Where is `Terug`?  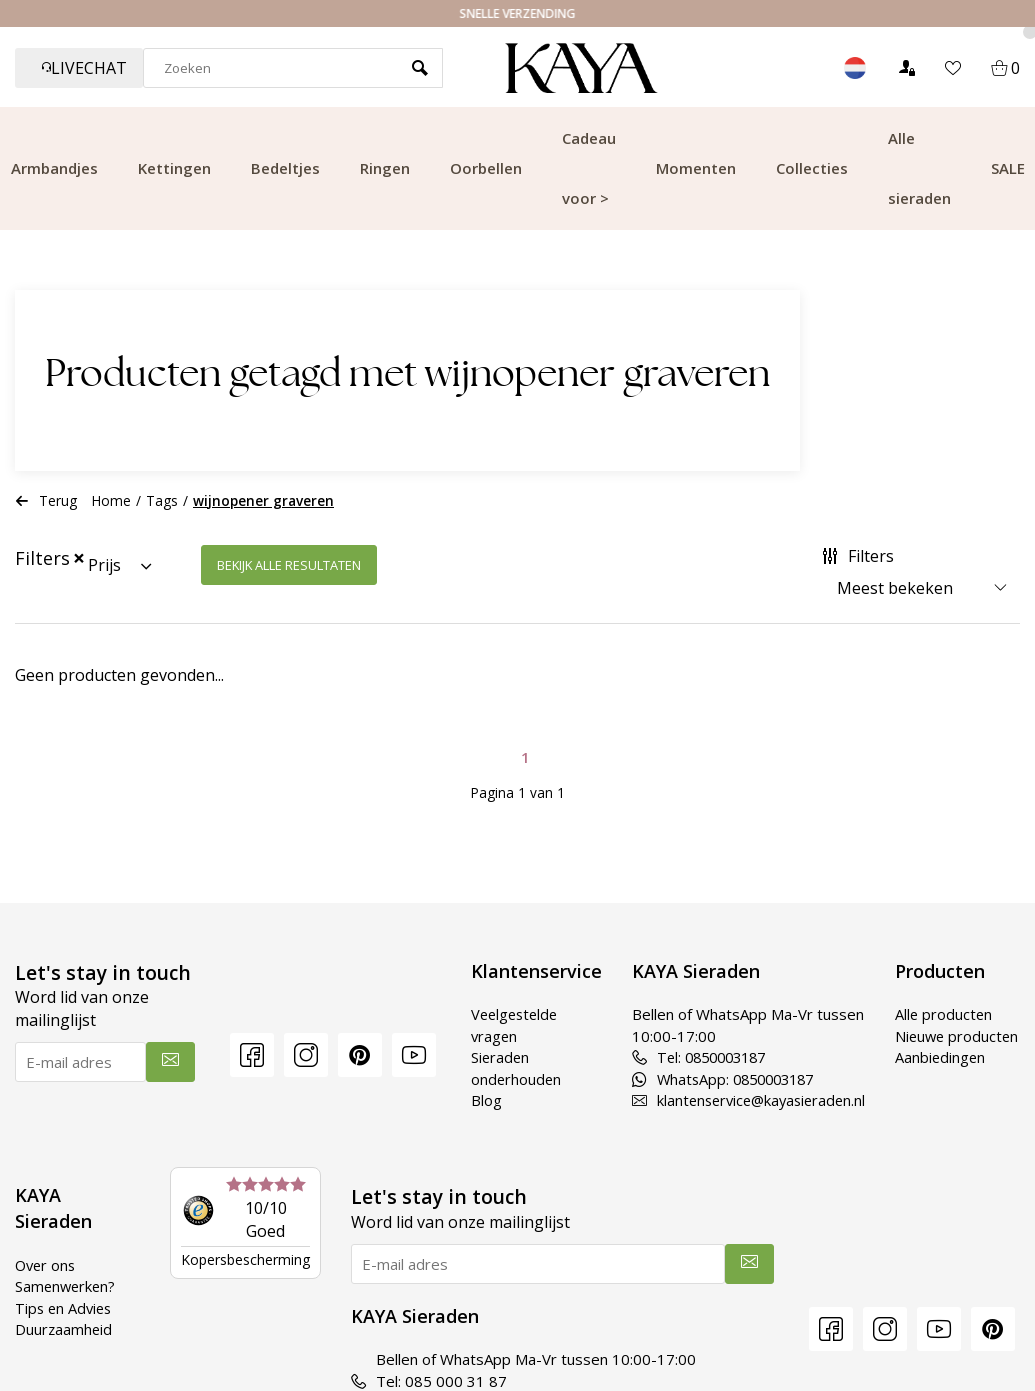
Terug is located at coordinates (46, 500).